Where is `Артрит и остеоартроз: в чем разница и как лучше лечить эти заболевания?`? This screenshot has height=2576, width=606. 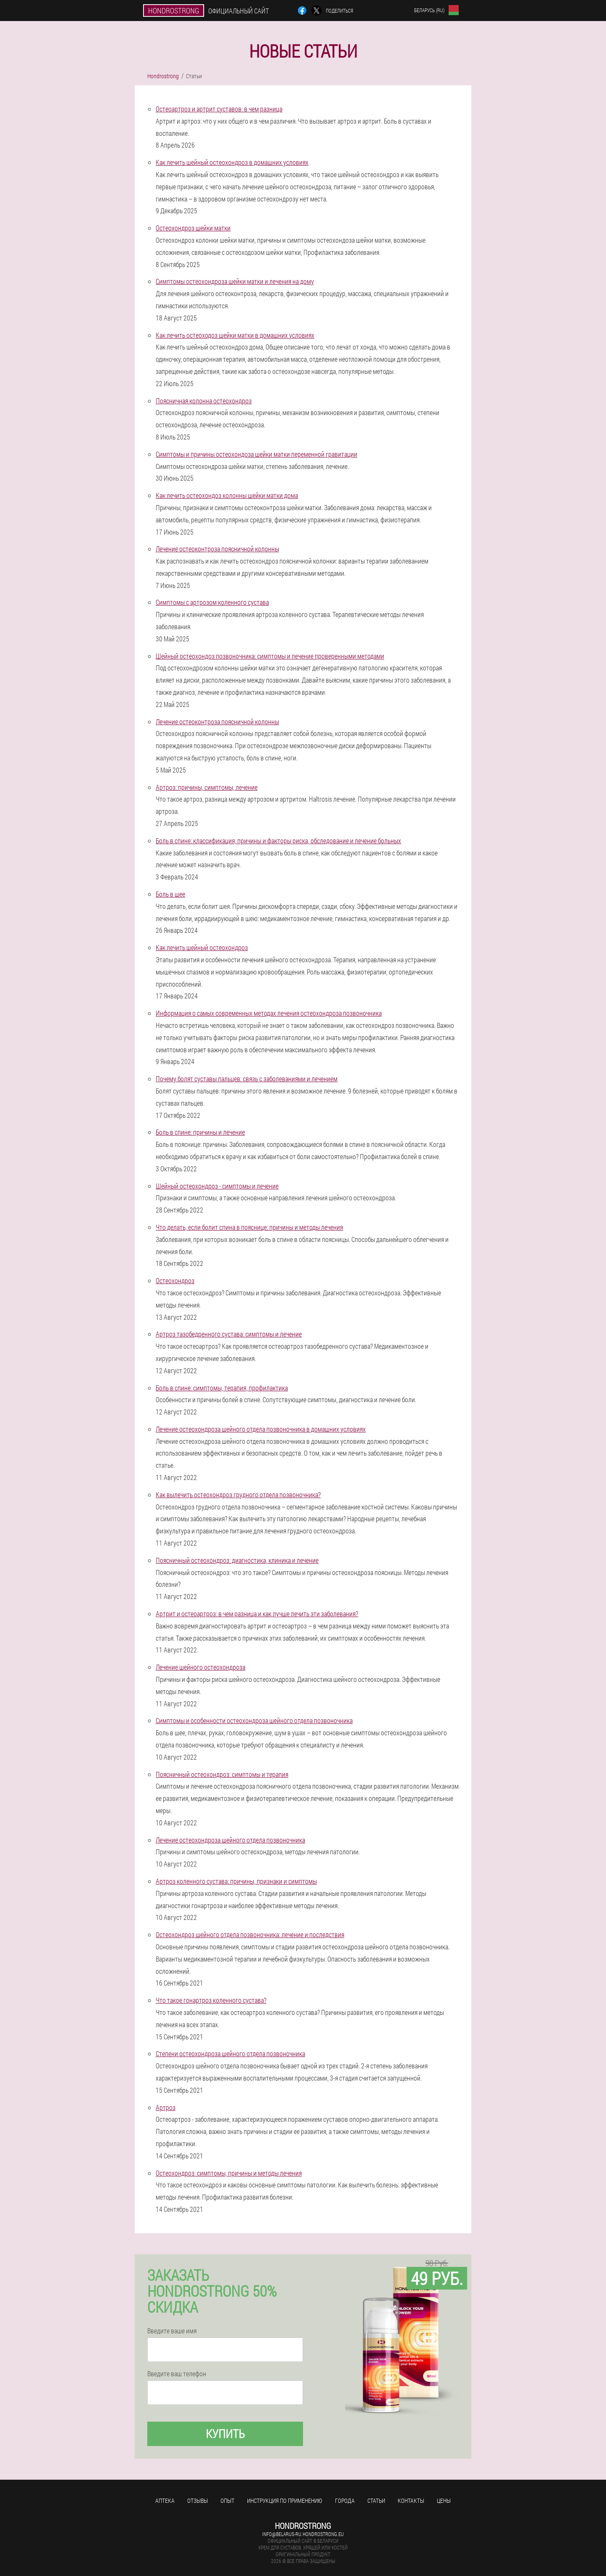 Артрит и остеоартроз: в чем разница и как лучше лечить эти заболевания? is located at coordinates (257, 1613).